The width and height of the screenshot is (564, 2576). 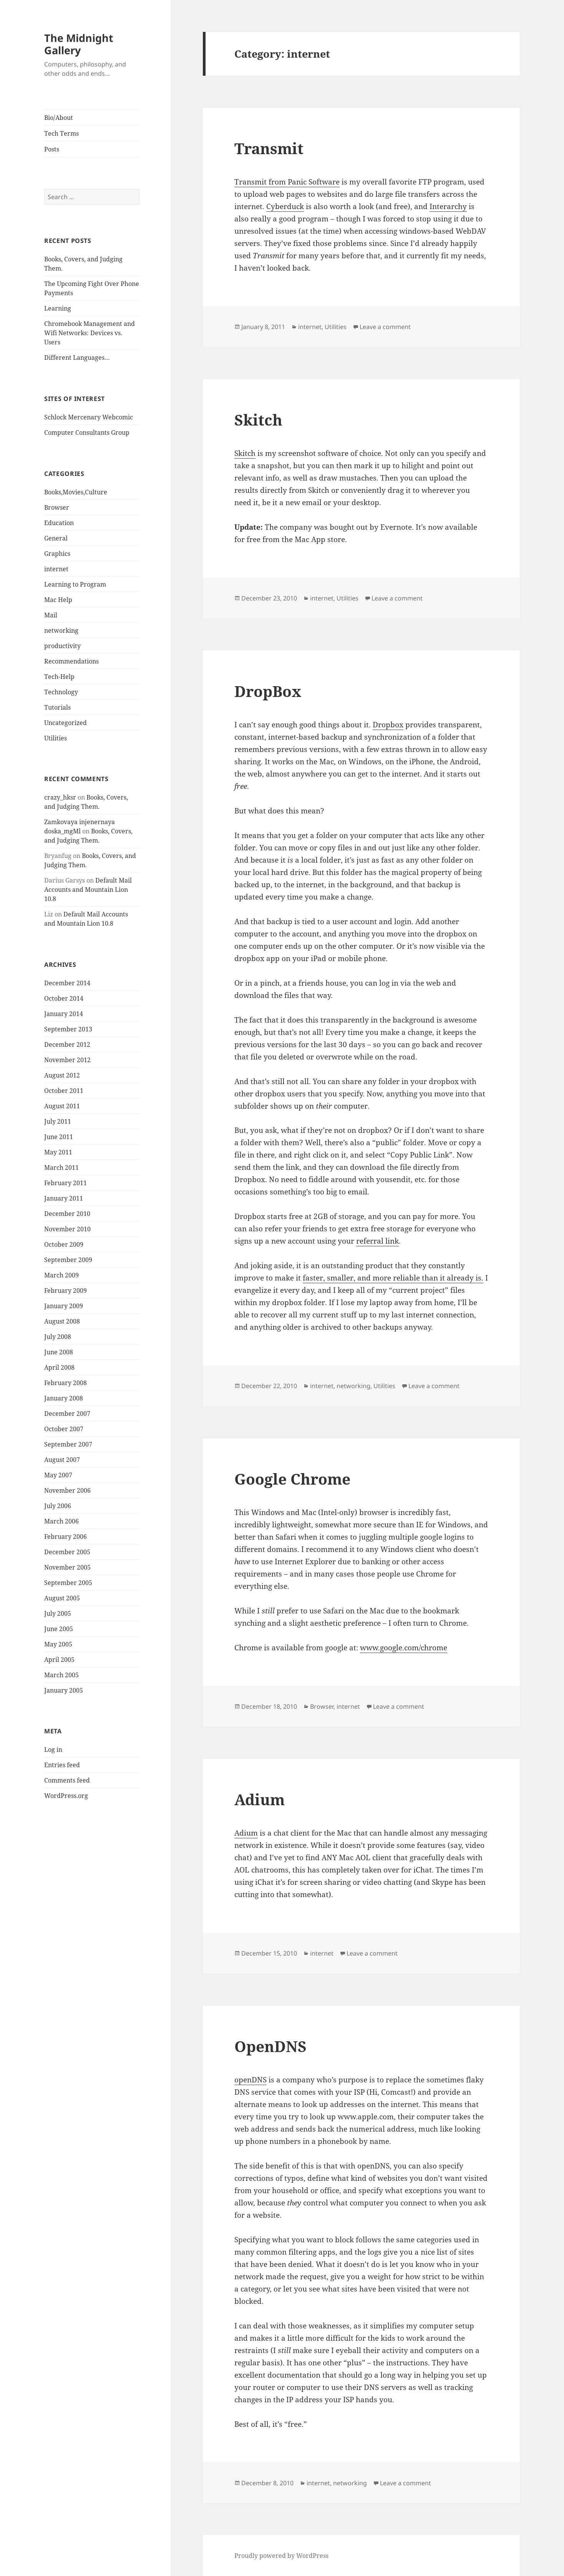 What do you see at coordinates (62, 1459) in the screenshot?
I see `August 2007` at bounding box center [62, 1459].